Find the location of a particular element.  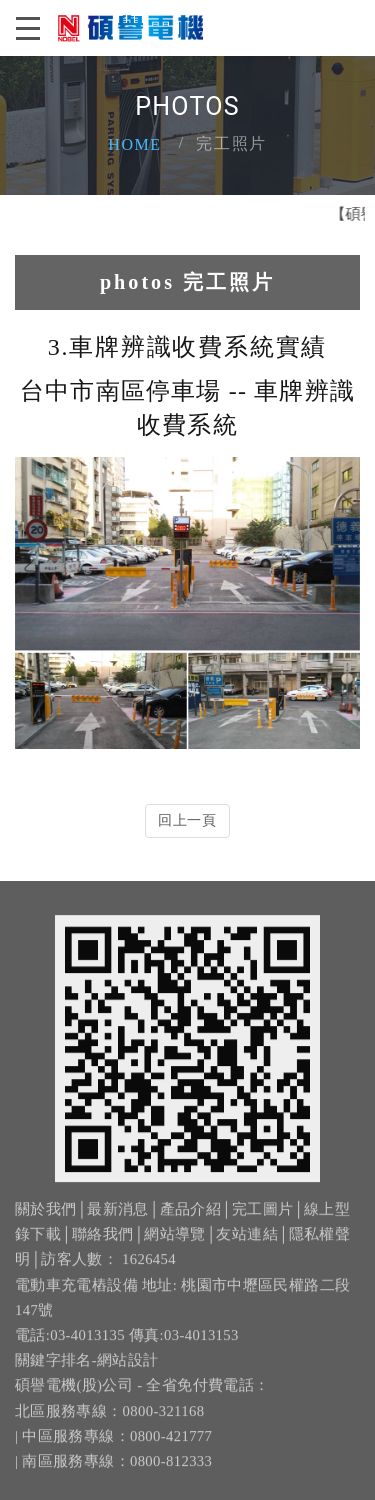

關鍵字排名-網站設計 is located at coordinates (87, 1369).